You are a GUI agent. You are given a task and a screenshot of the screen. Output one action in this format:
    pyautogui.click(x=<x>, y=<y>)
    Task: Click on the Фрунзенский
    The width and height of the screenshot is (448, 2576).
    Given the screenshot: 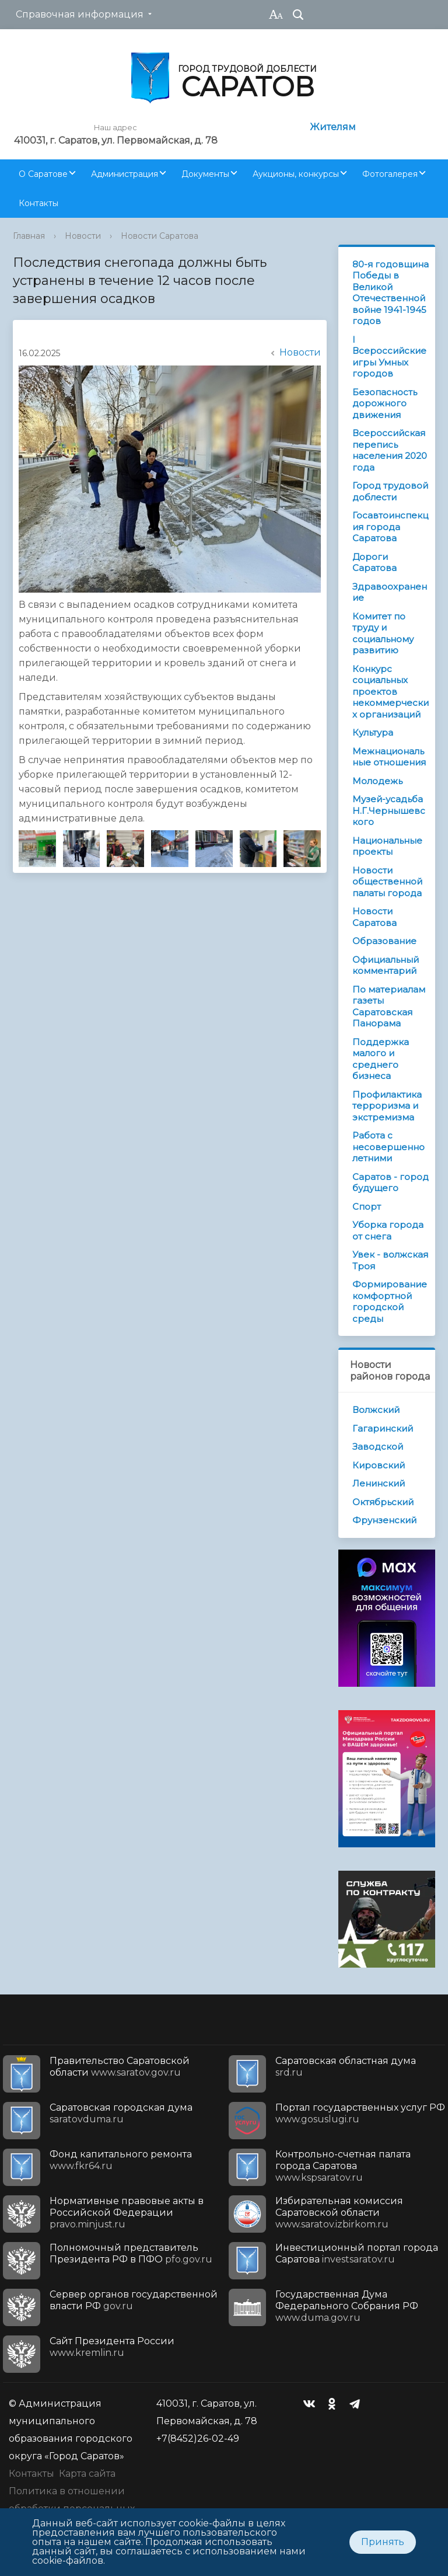 What is the action you would take?
    pyautogui.click(x=384, y=1520)
    